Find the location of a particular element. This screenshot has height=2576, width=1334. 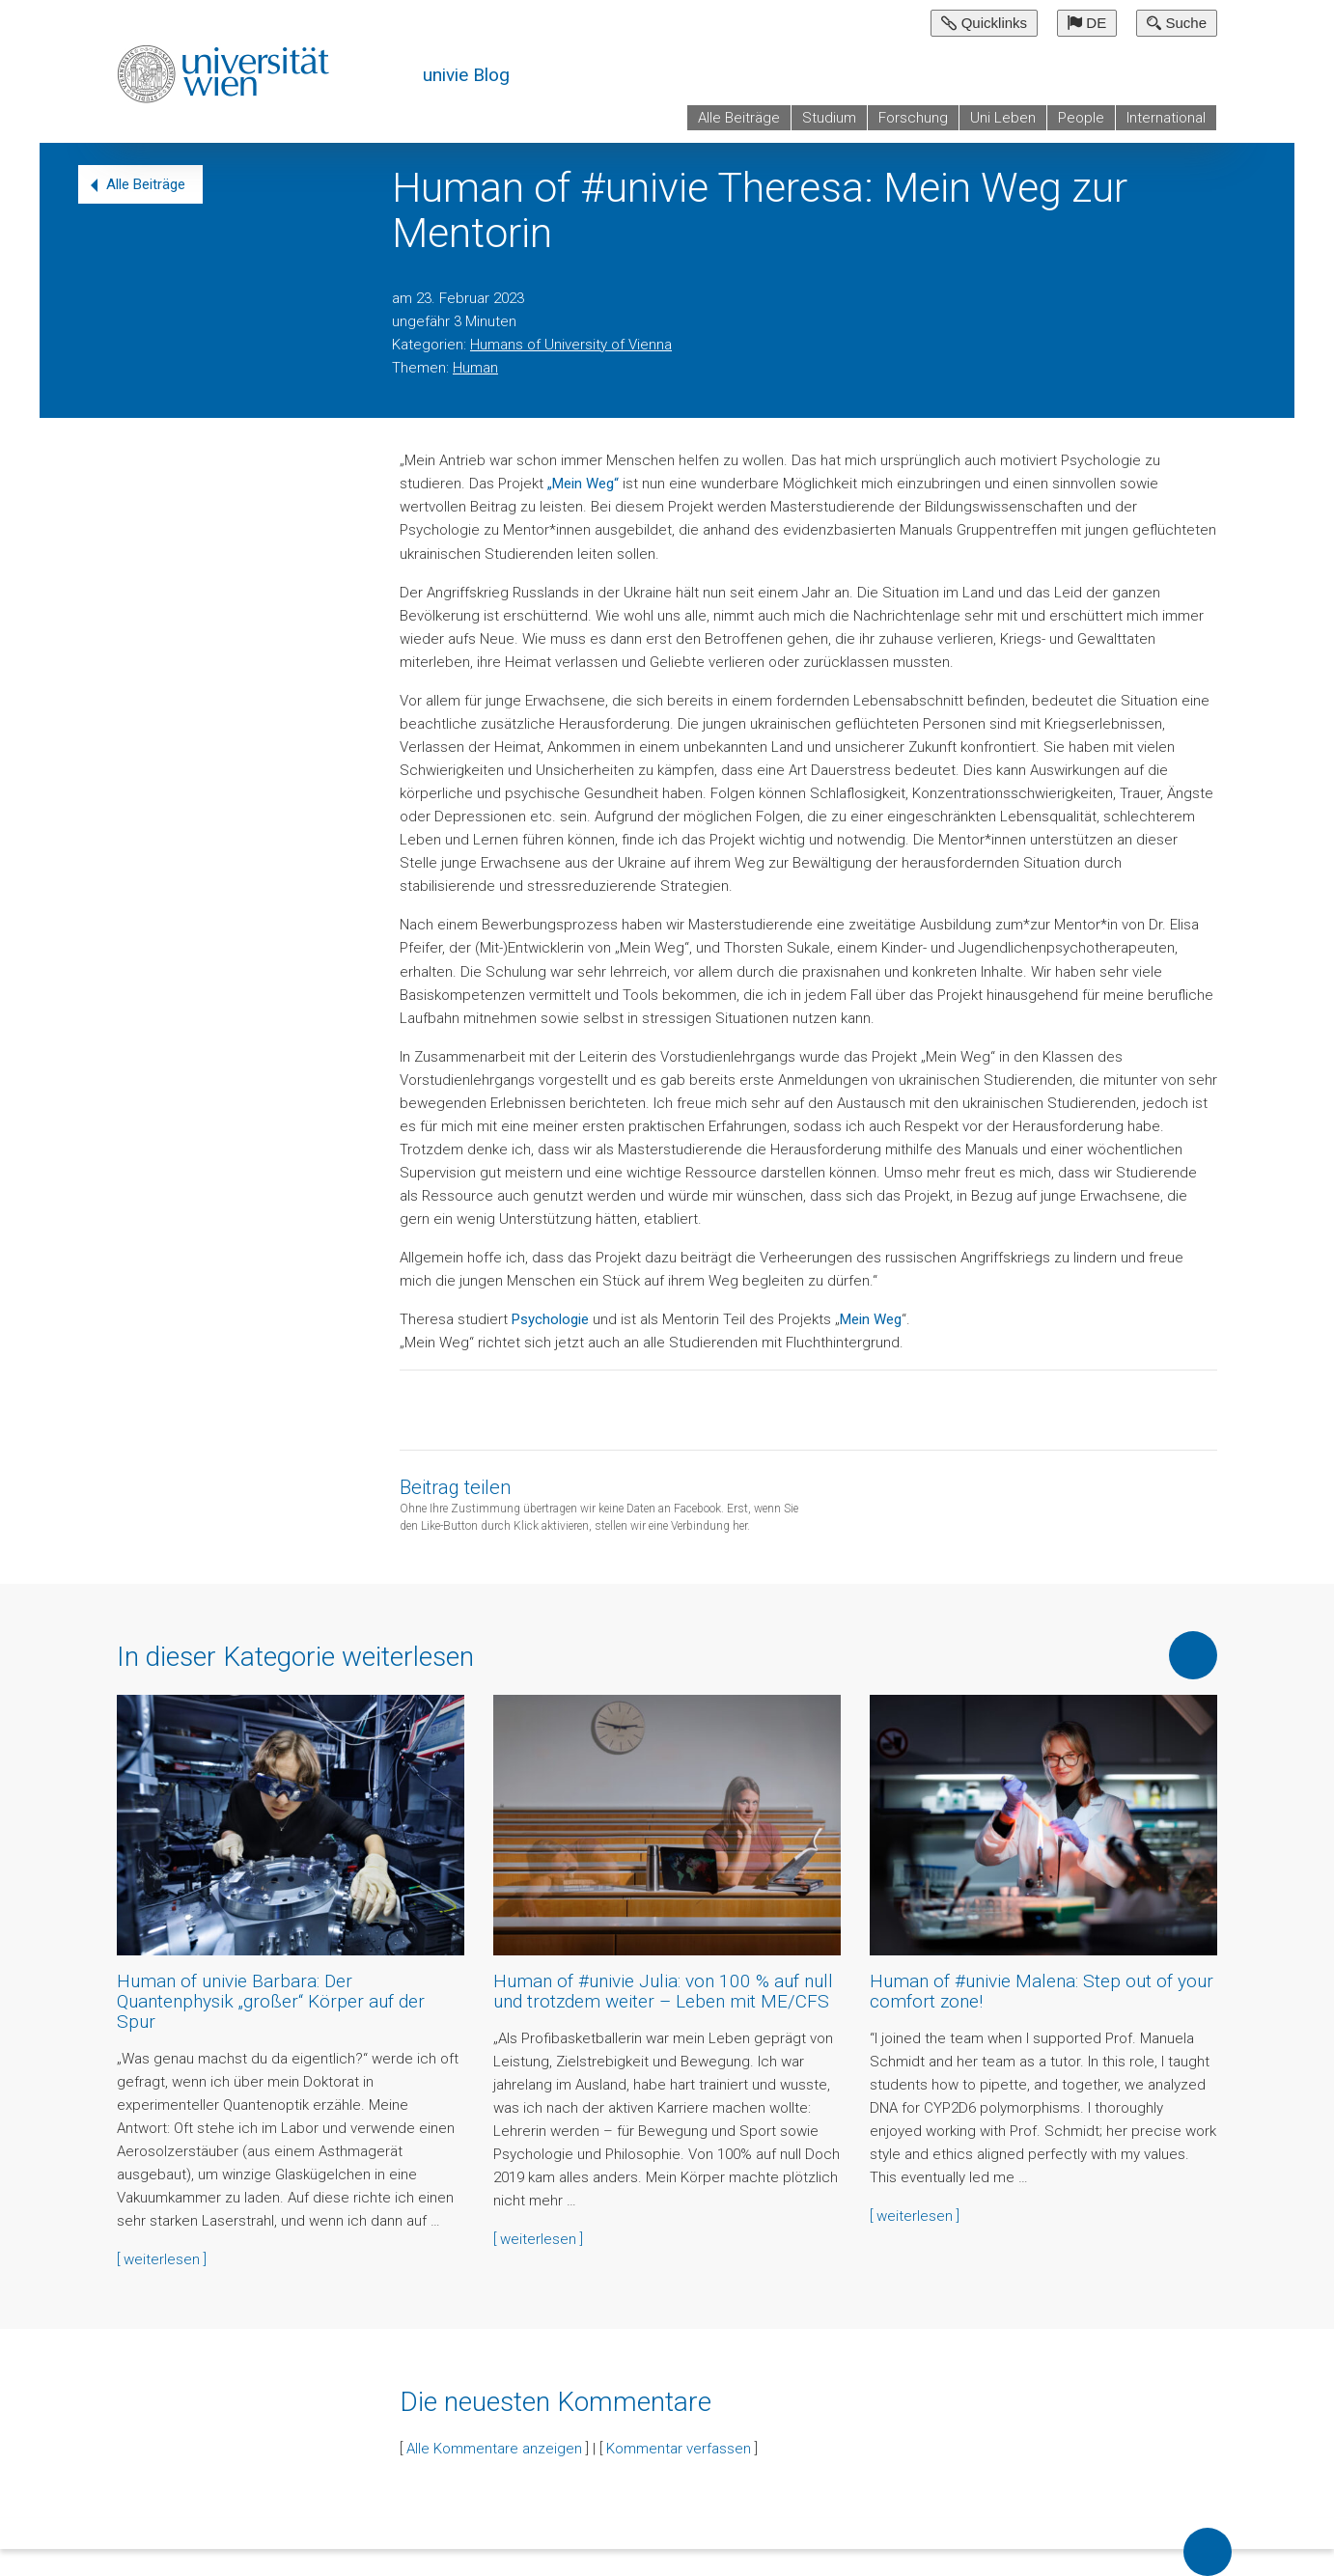

Human of #univie Julia: von 100 % auf null und trotzdem weiter – Leben mit ME/CFS is located at coordinates (663, 1991).